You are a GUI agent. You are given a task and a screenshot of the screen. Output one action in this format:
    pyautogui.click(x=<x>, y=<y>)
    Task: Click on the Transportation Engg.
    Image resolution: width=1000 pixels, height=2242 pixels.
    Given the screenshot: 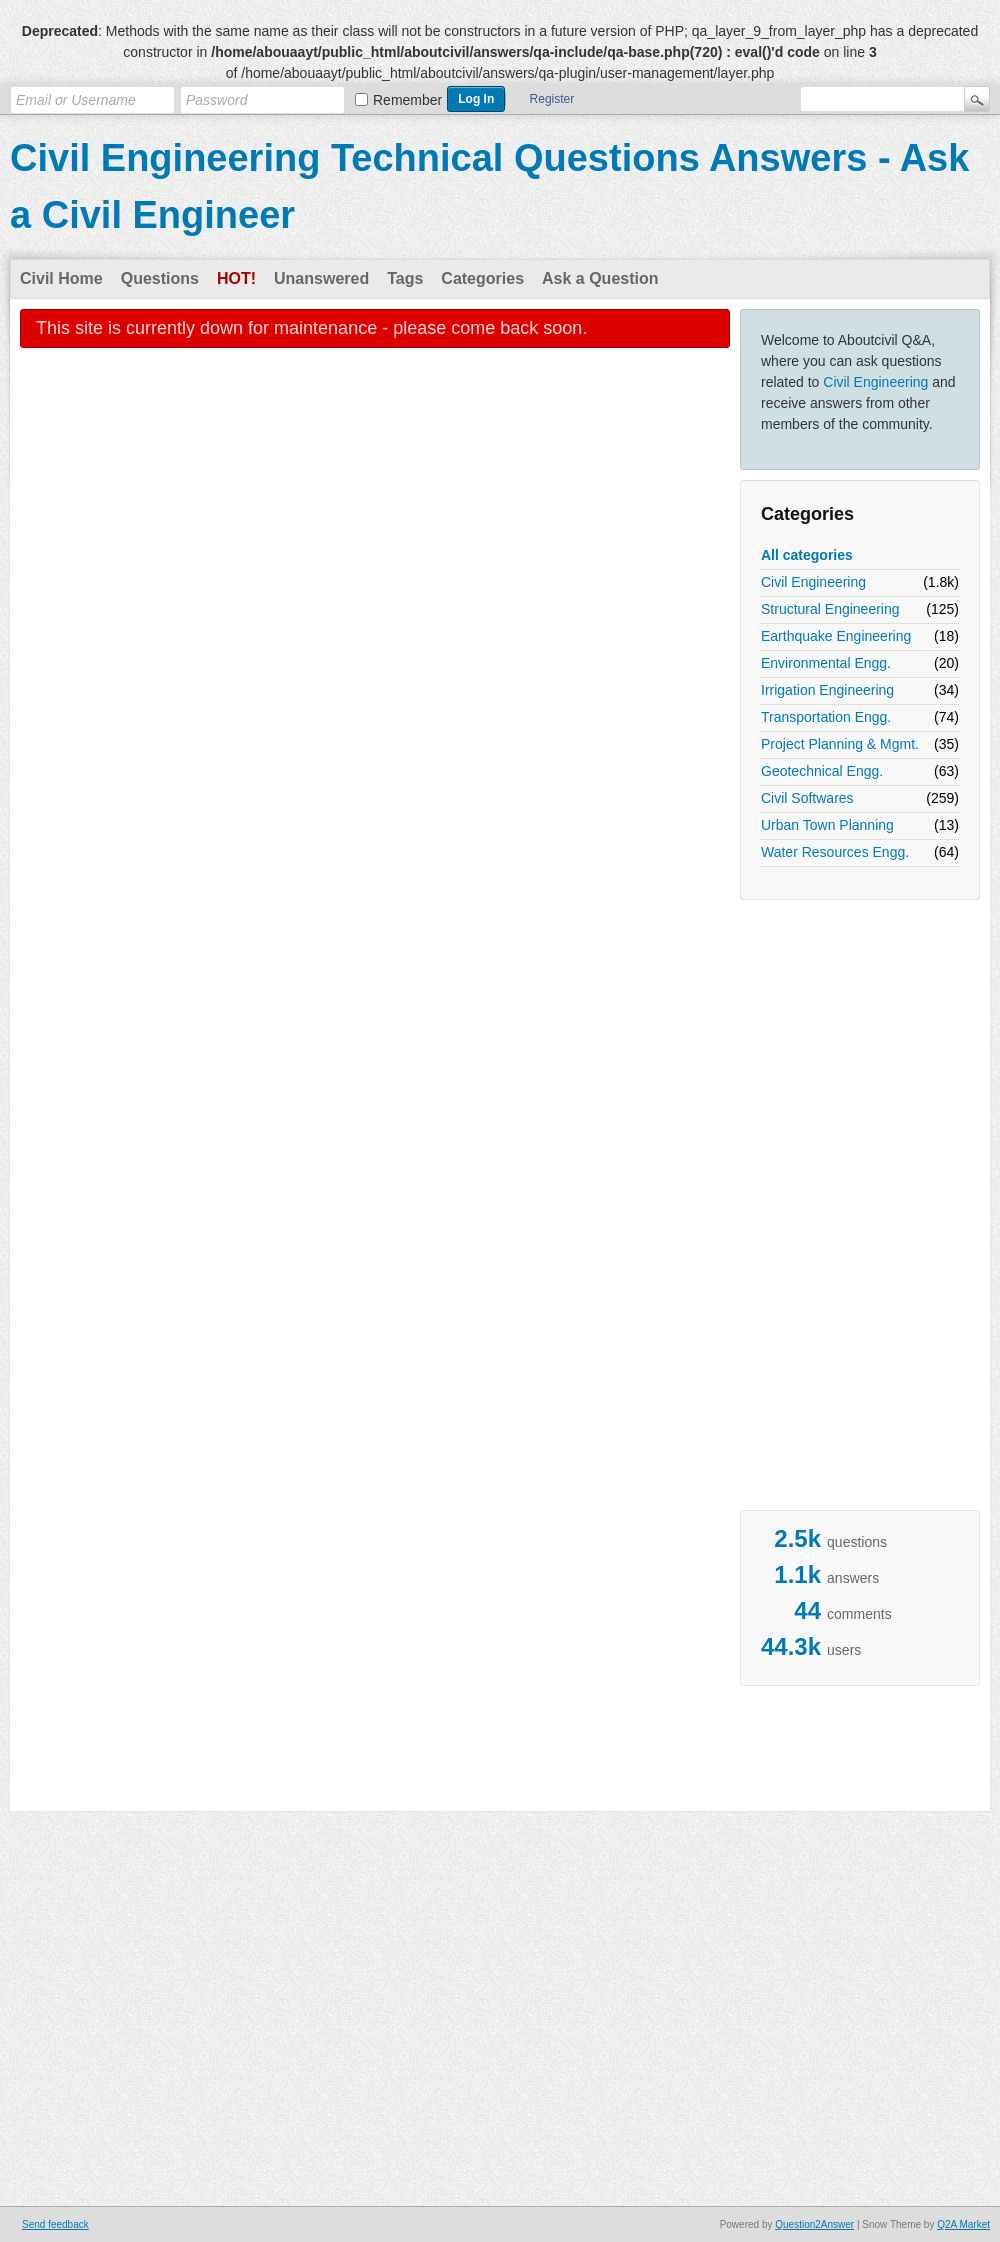 What is the action you would take?
    pyautogui.click(x=826, y=717)
    